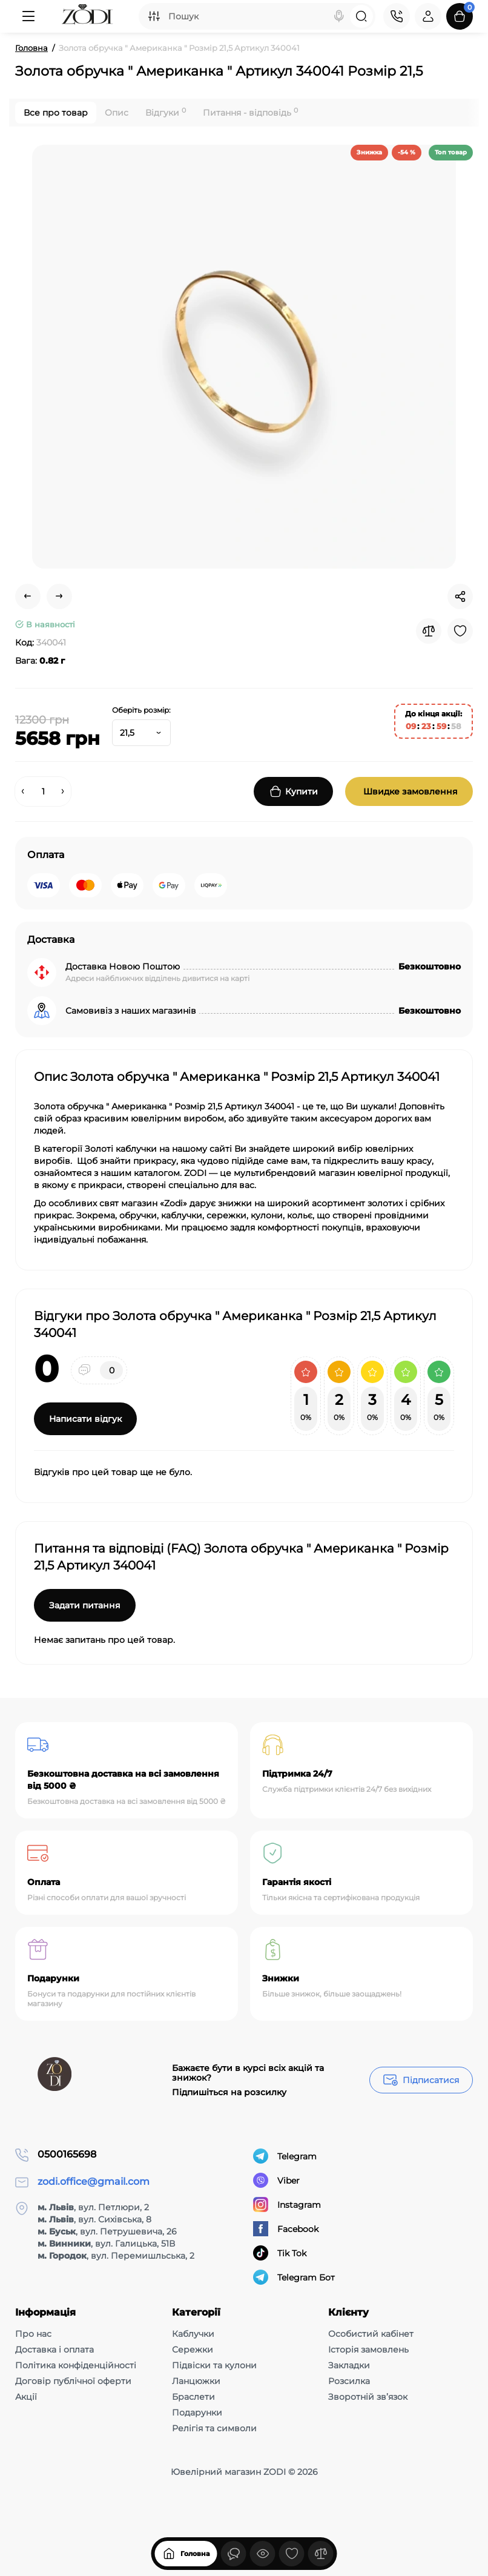 The width and height of the screenshot is (488, 2576). I want to click on Особистий кабінет, so click(371, 2333).